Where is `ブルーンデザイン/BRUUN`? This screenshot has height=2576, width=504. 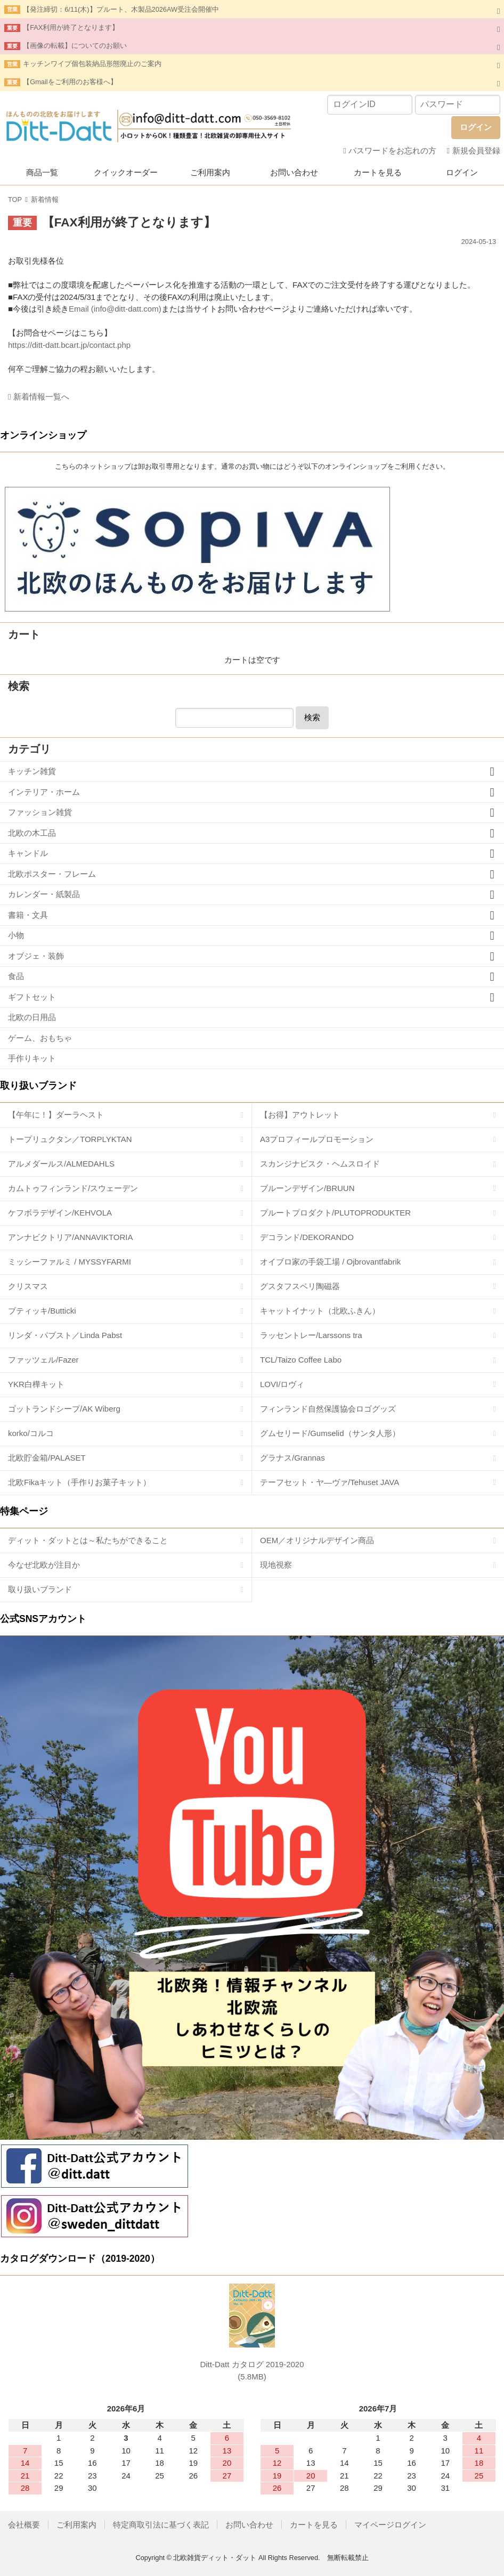 ブルーンデザイン/BRUUN is located at coordinates (307, 1188).